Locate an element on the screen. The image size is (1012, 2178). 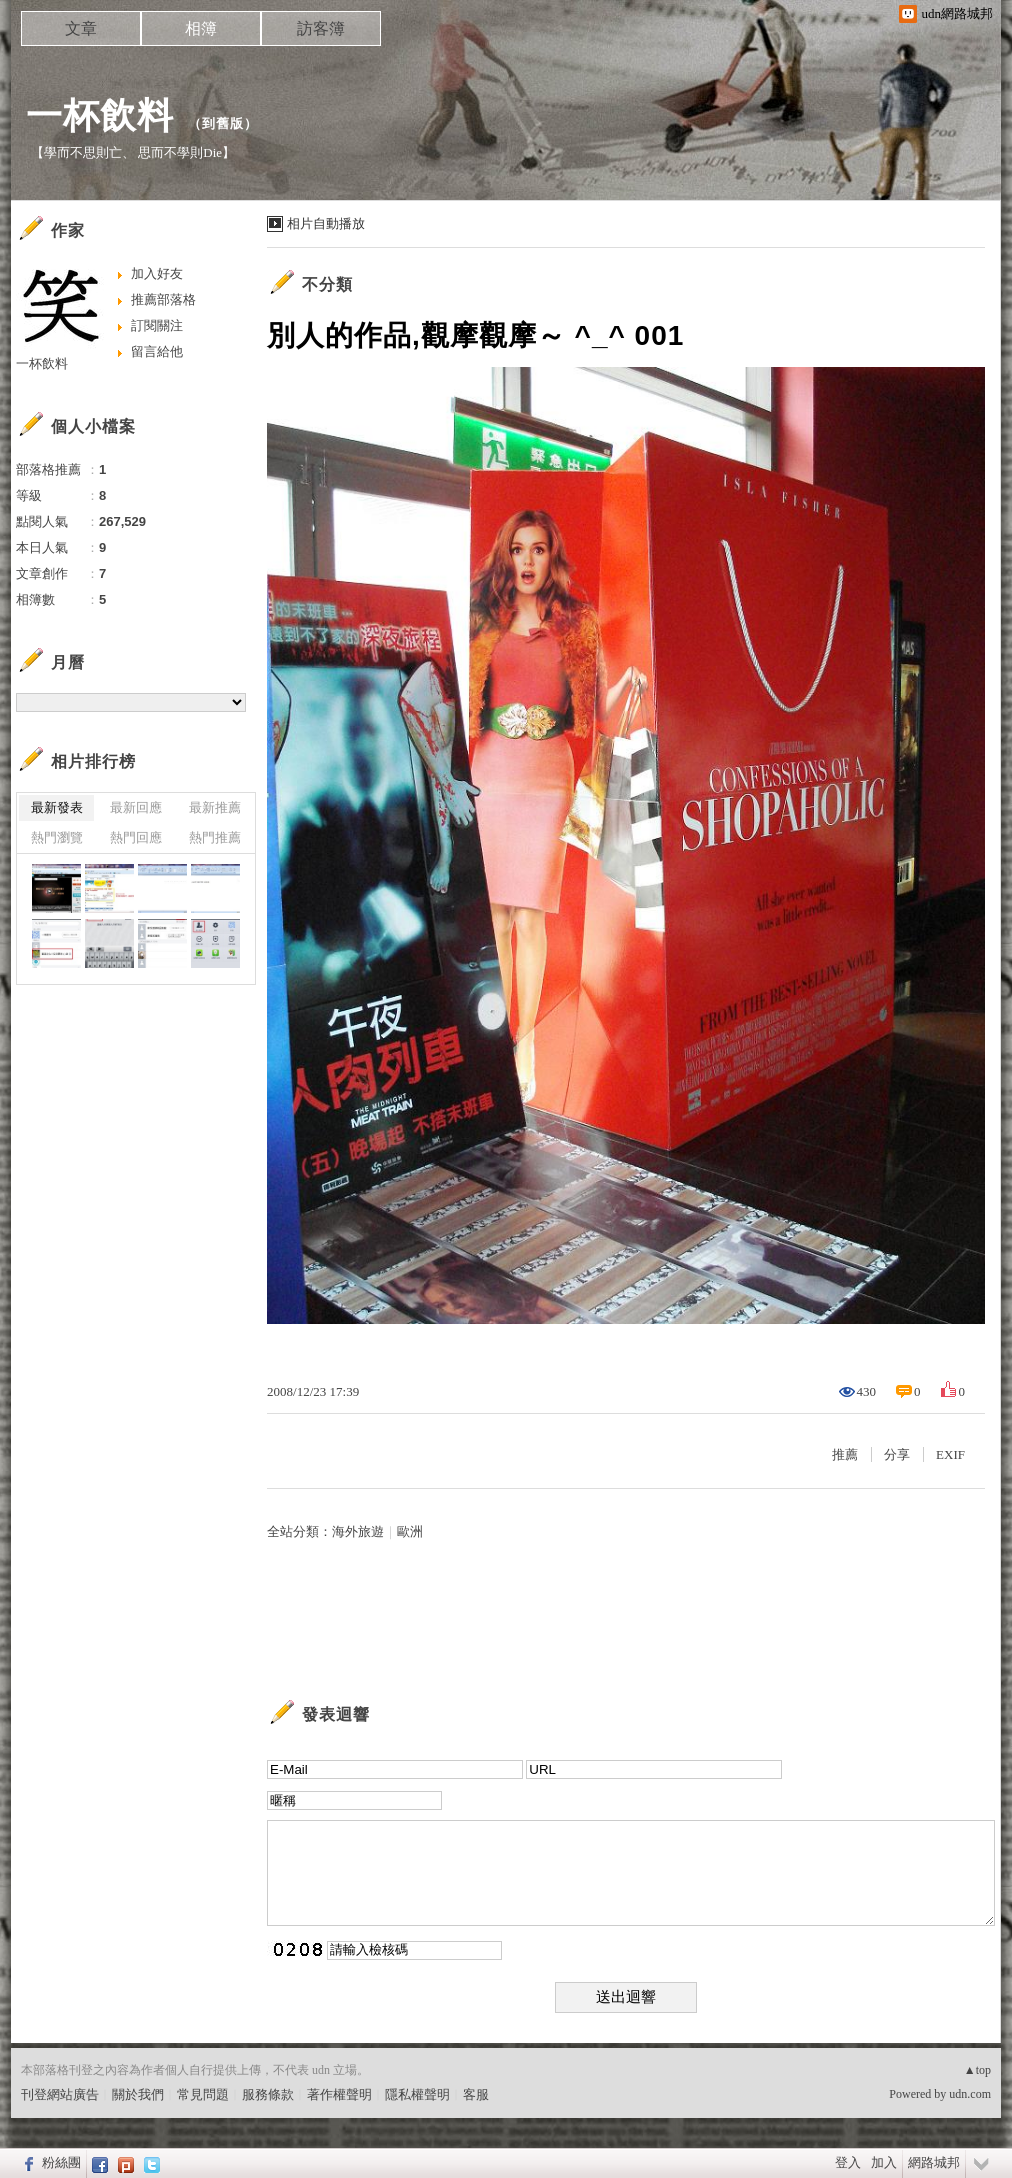
▲top is located at coordinates (977, 2070).